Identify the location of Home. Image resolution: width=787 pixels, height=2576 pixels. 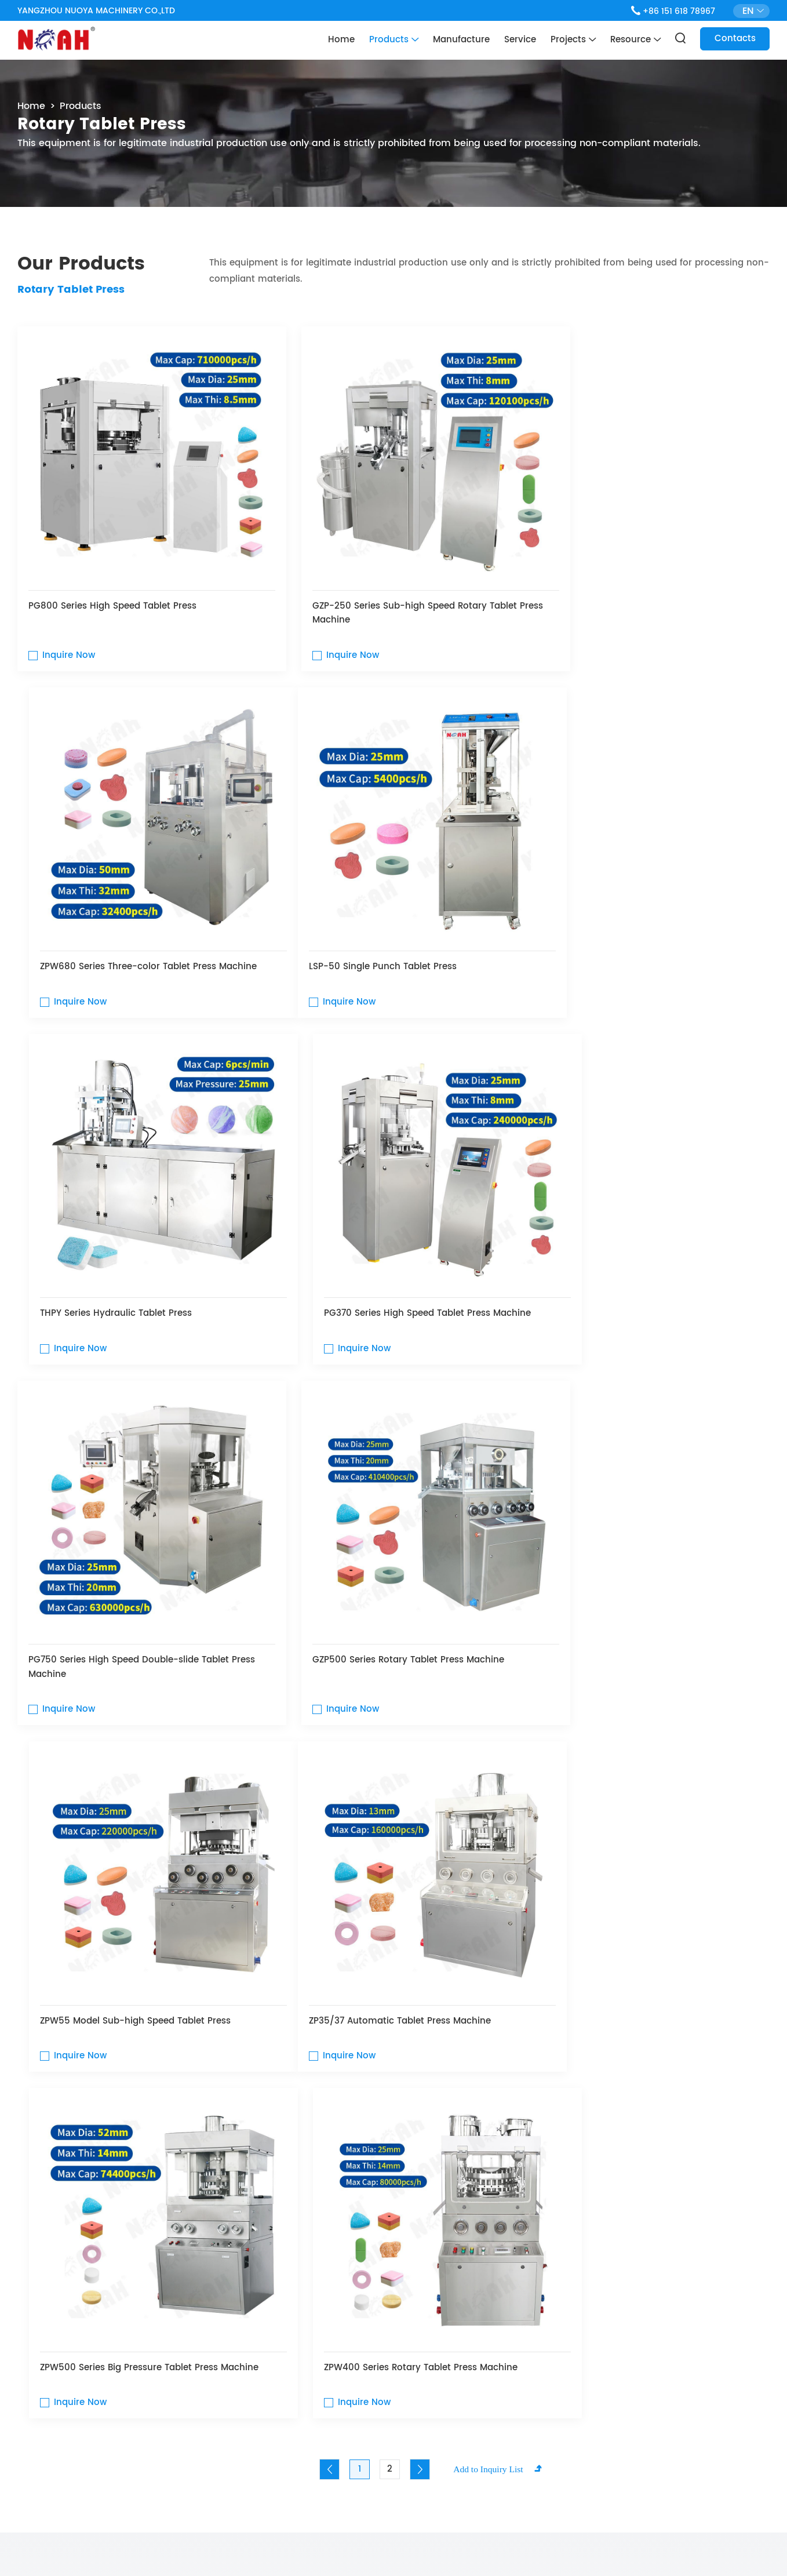
(341, 39).